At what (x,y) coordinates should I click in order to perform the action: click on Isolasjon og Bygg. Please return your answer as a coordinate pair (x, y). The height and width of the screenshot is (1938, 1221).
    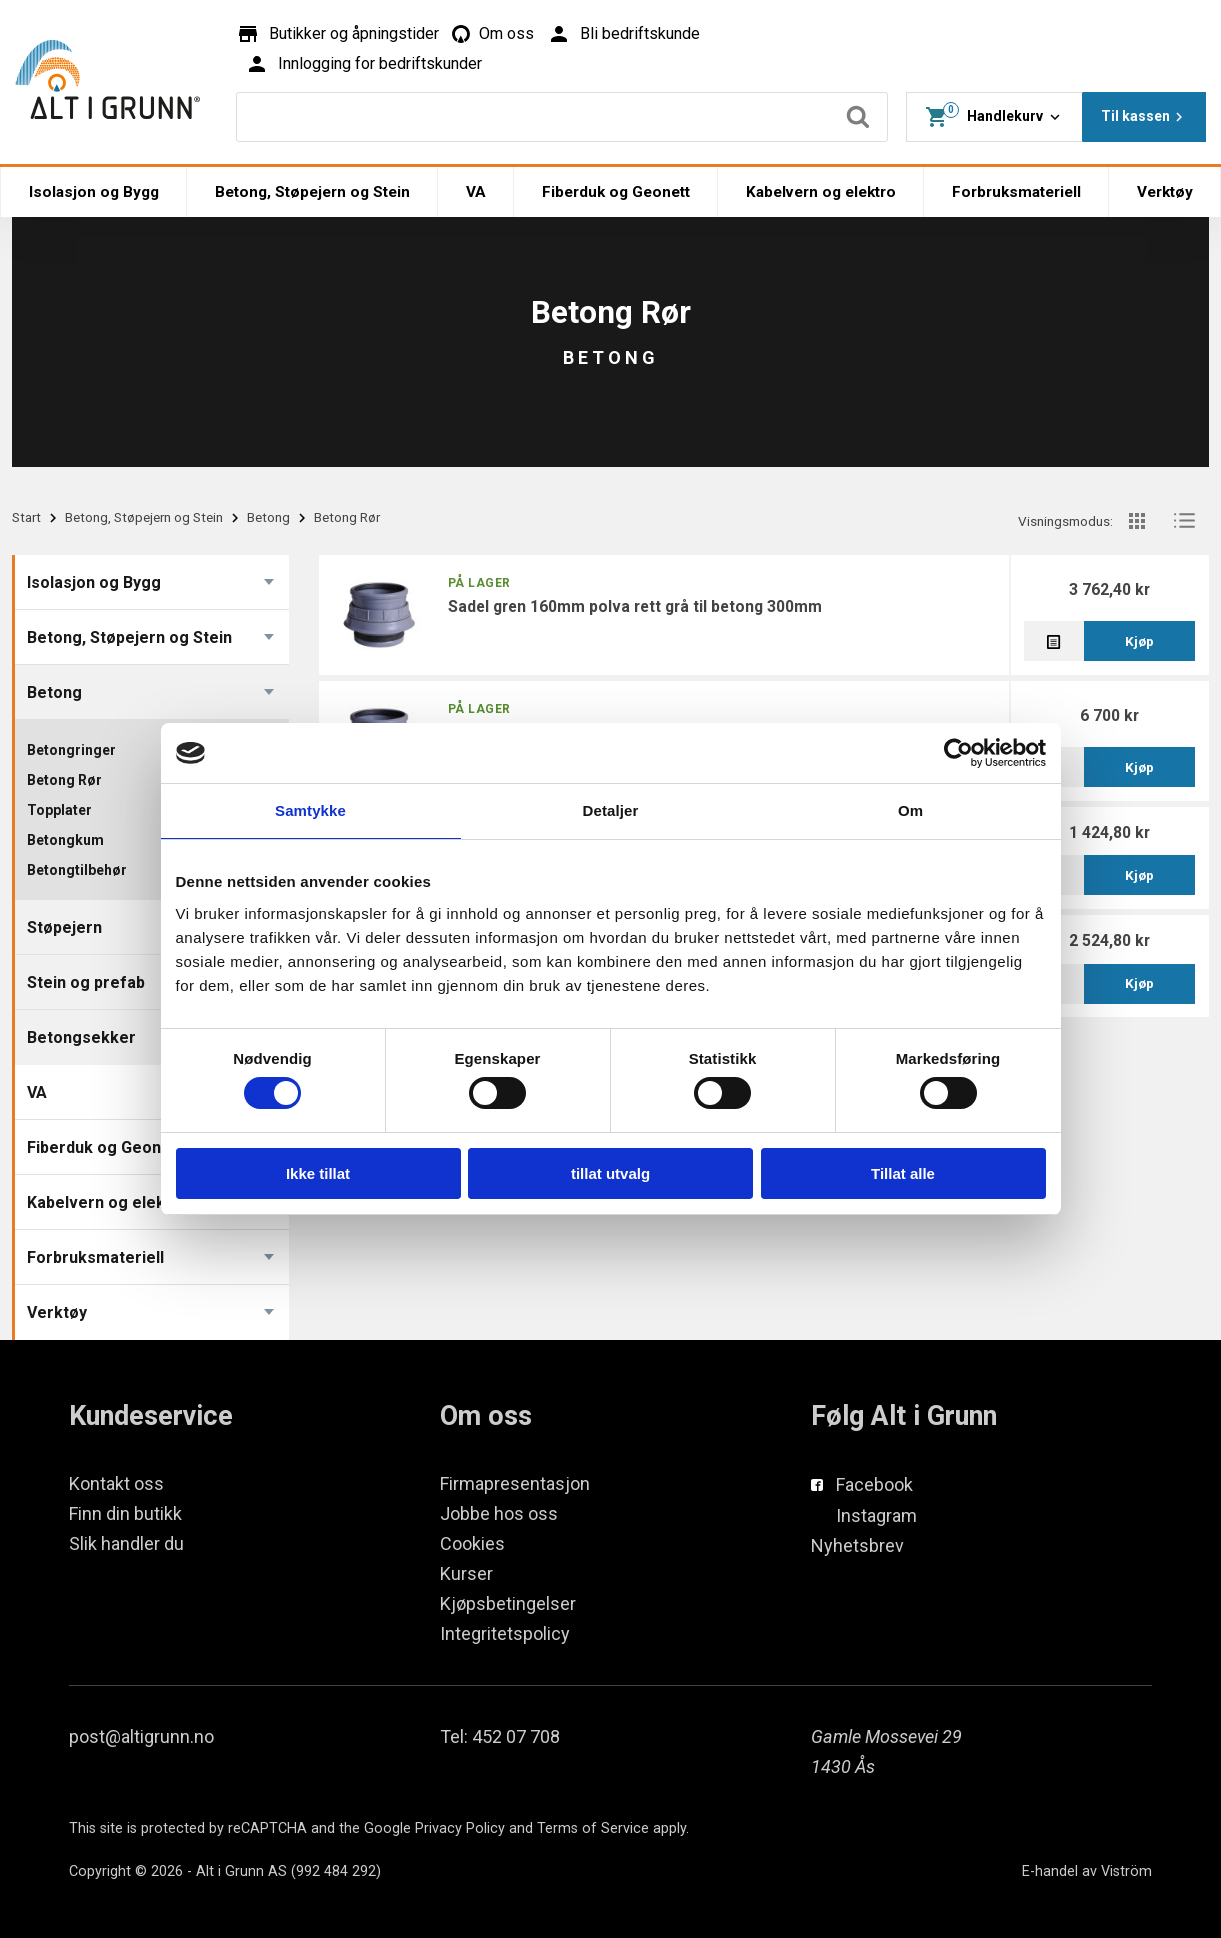
    Looking at the image, I should click on (94, 192).